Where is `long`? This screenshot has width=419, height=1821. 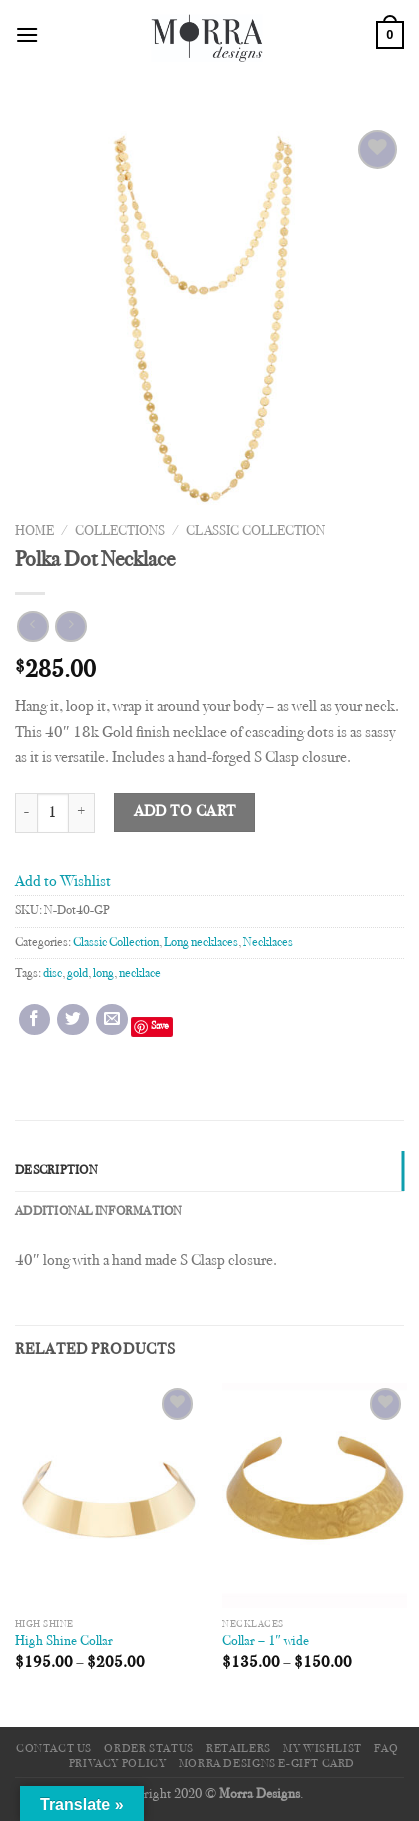
long is located at coordinates (103, 974).